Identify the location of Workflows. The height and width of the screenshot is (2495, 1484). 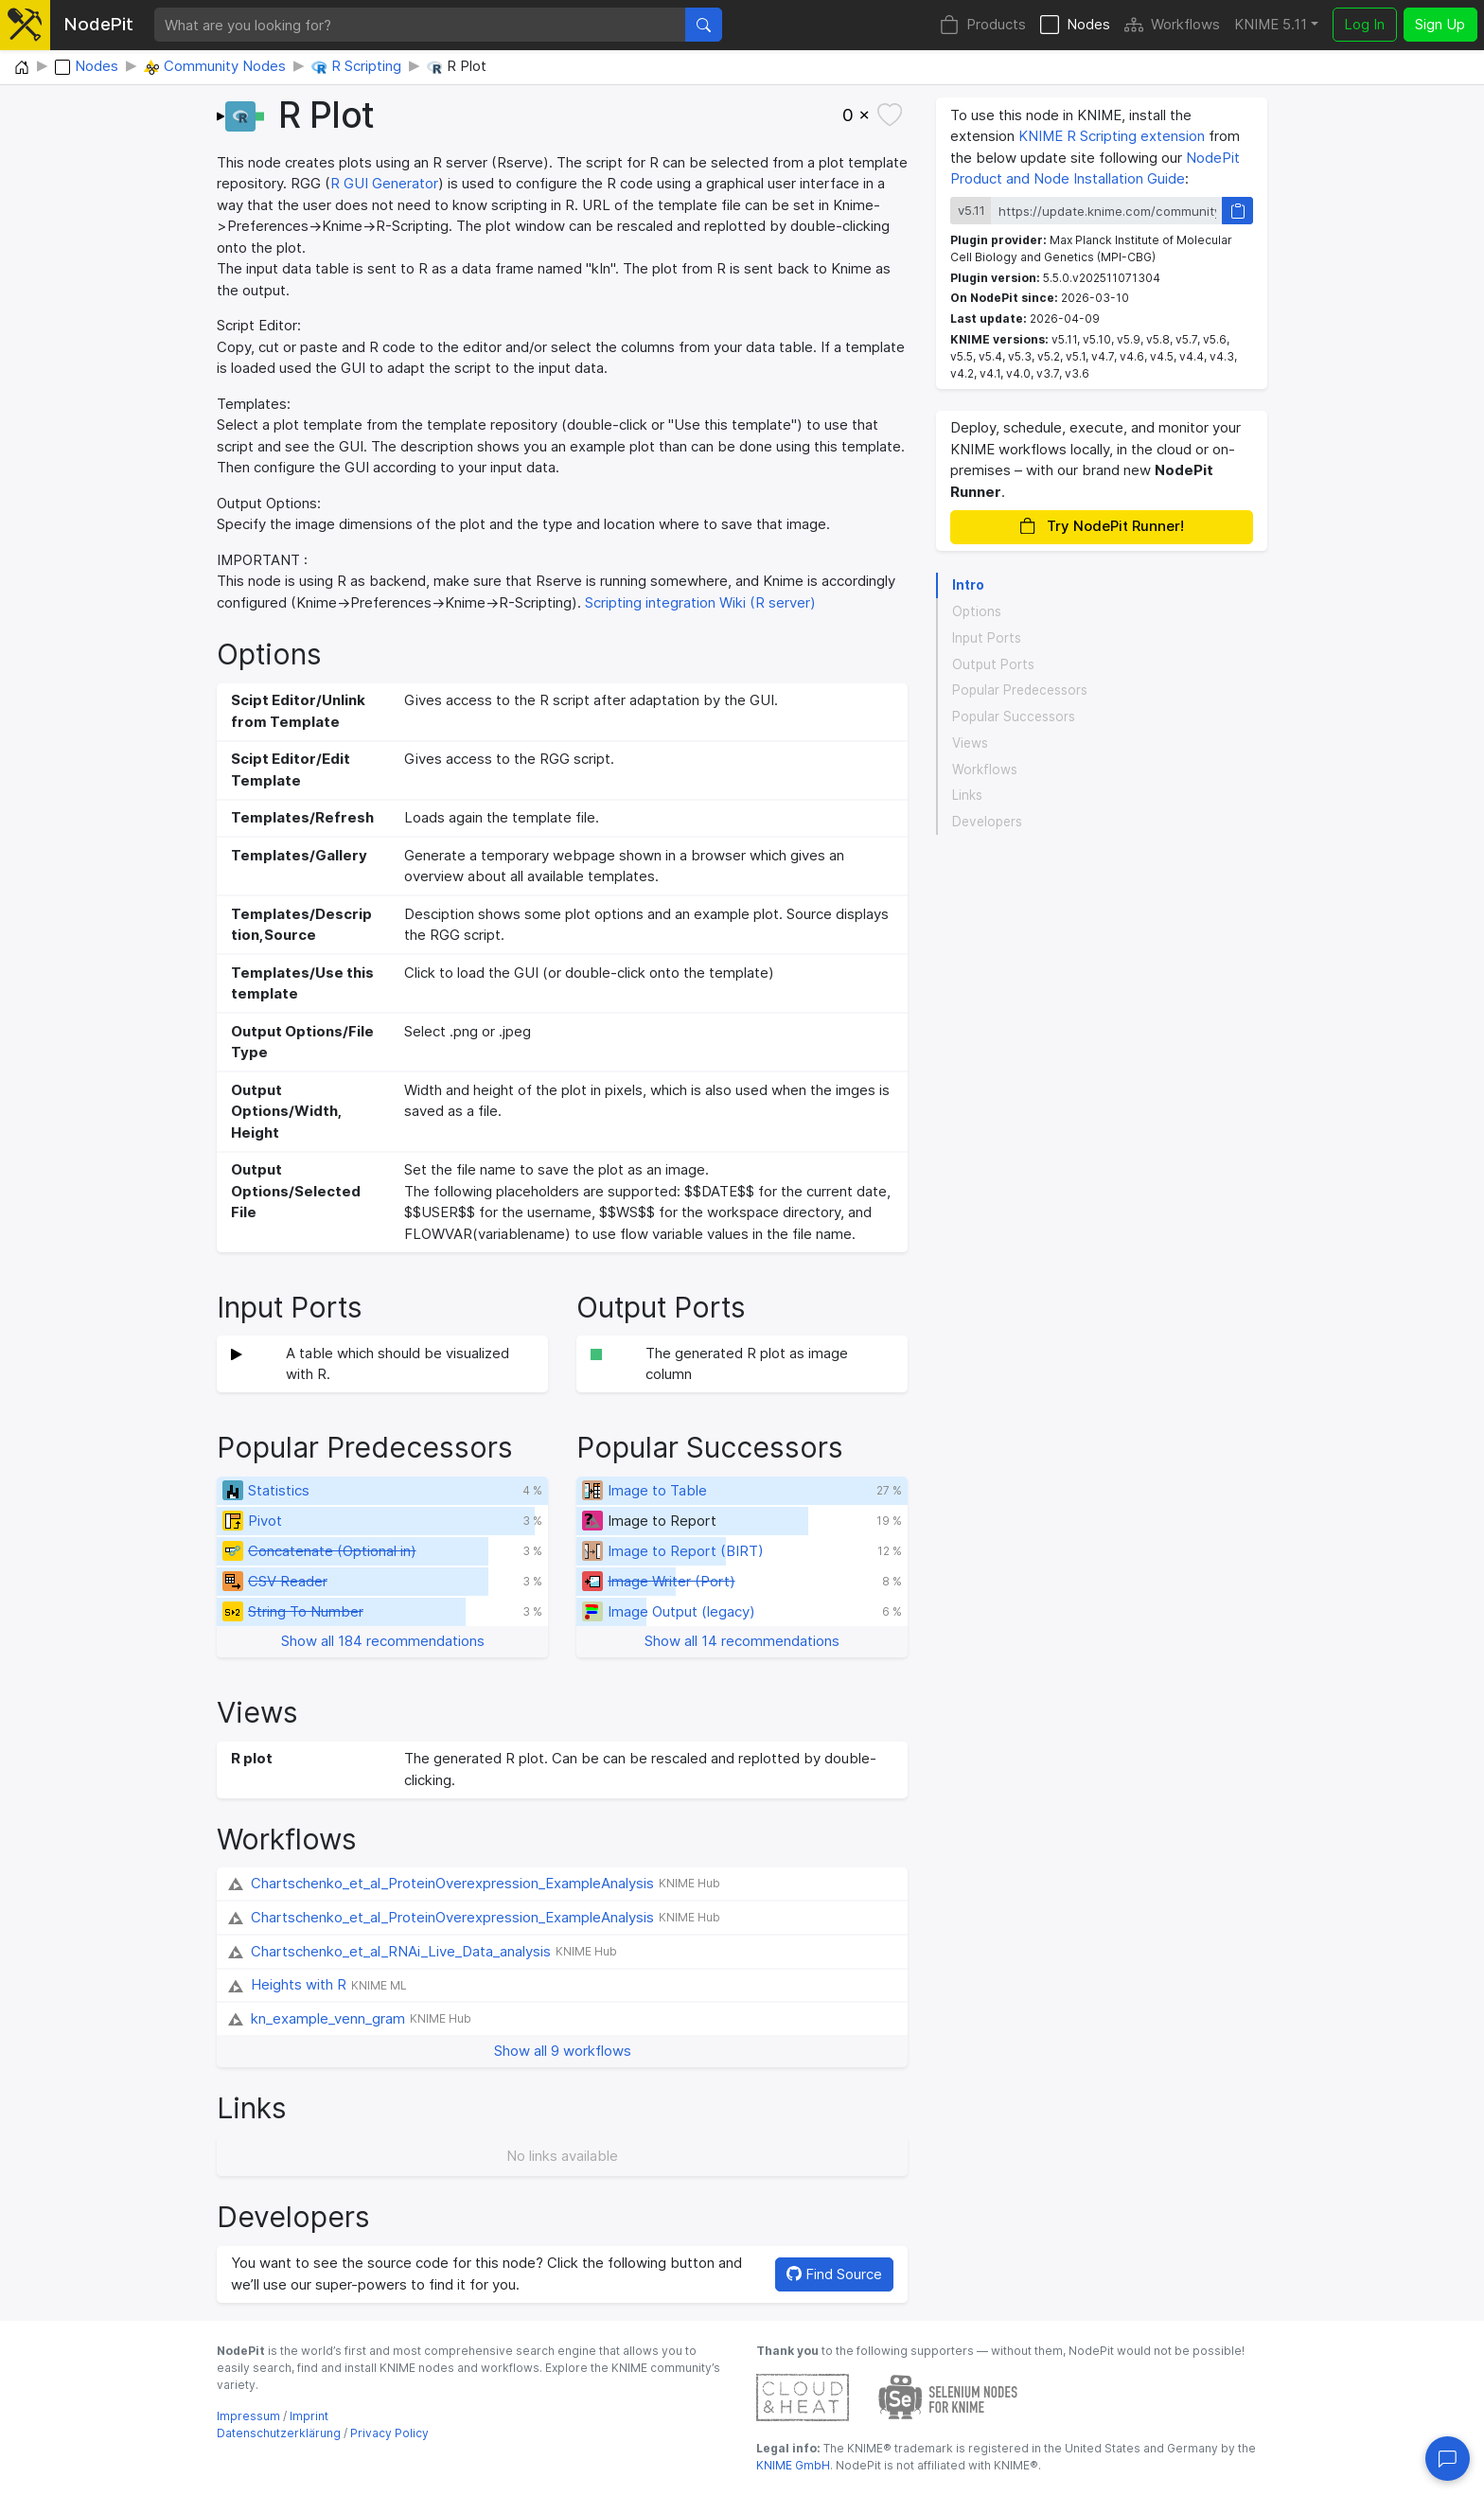
(1172, 25).